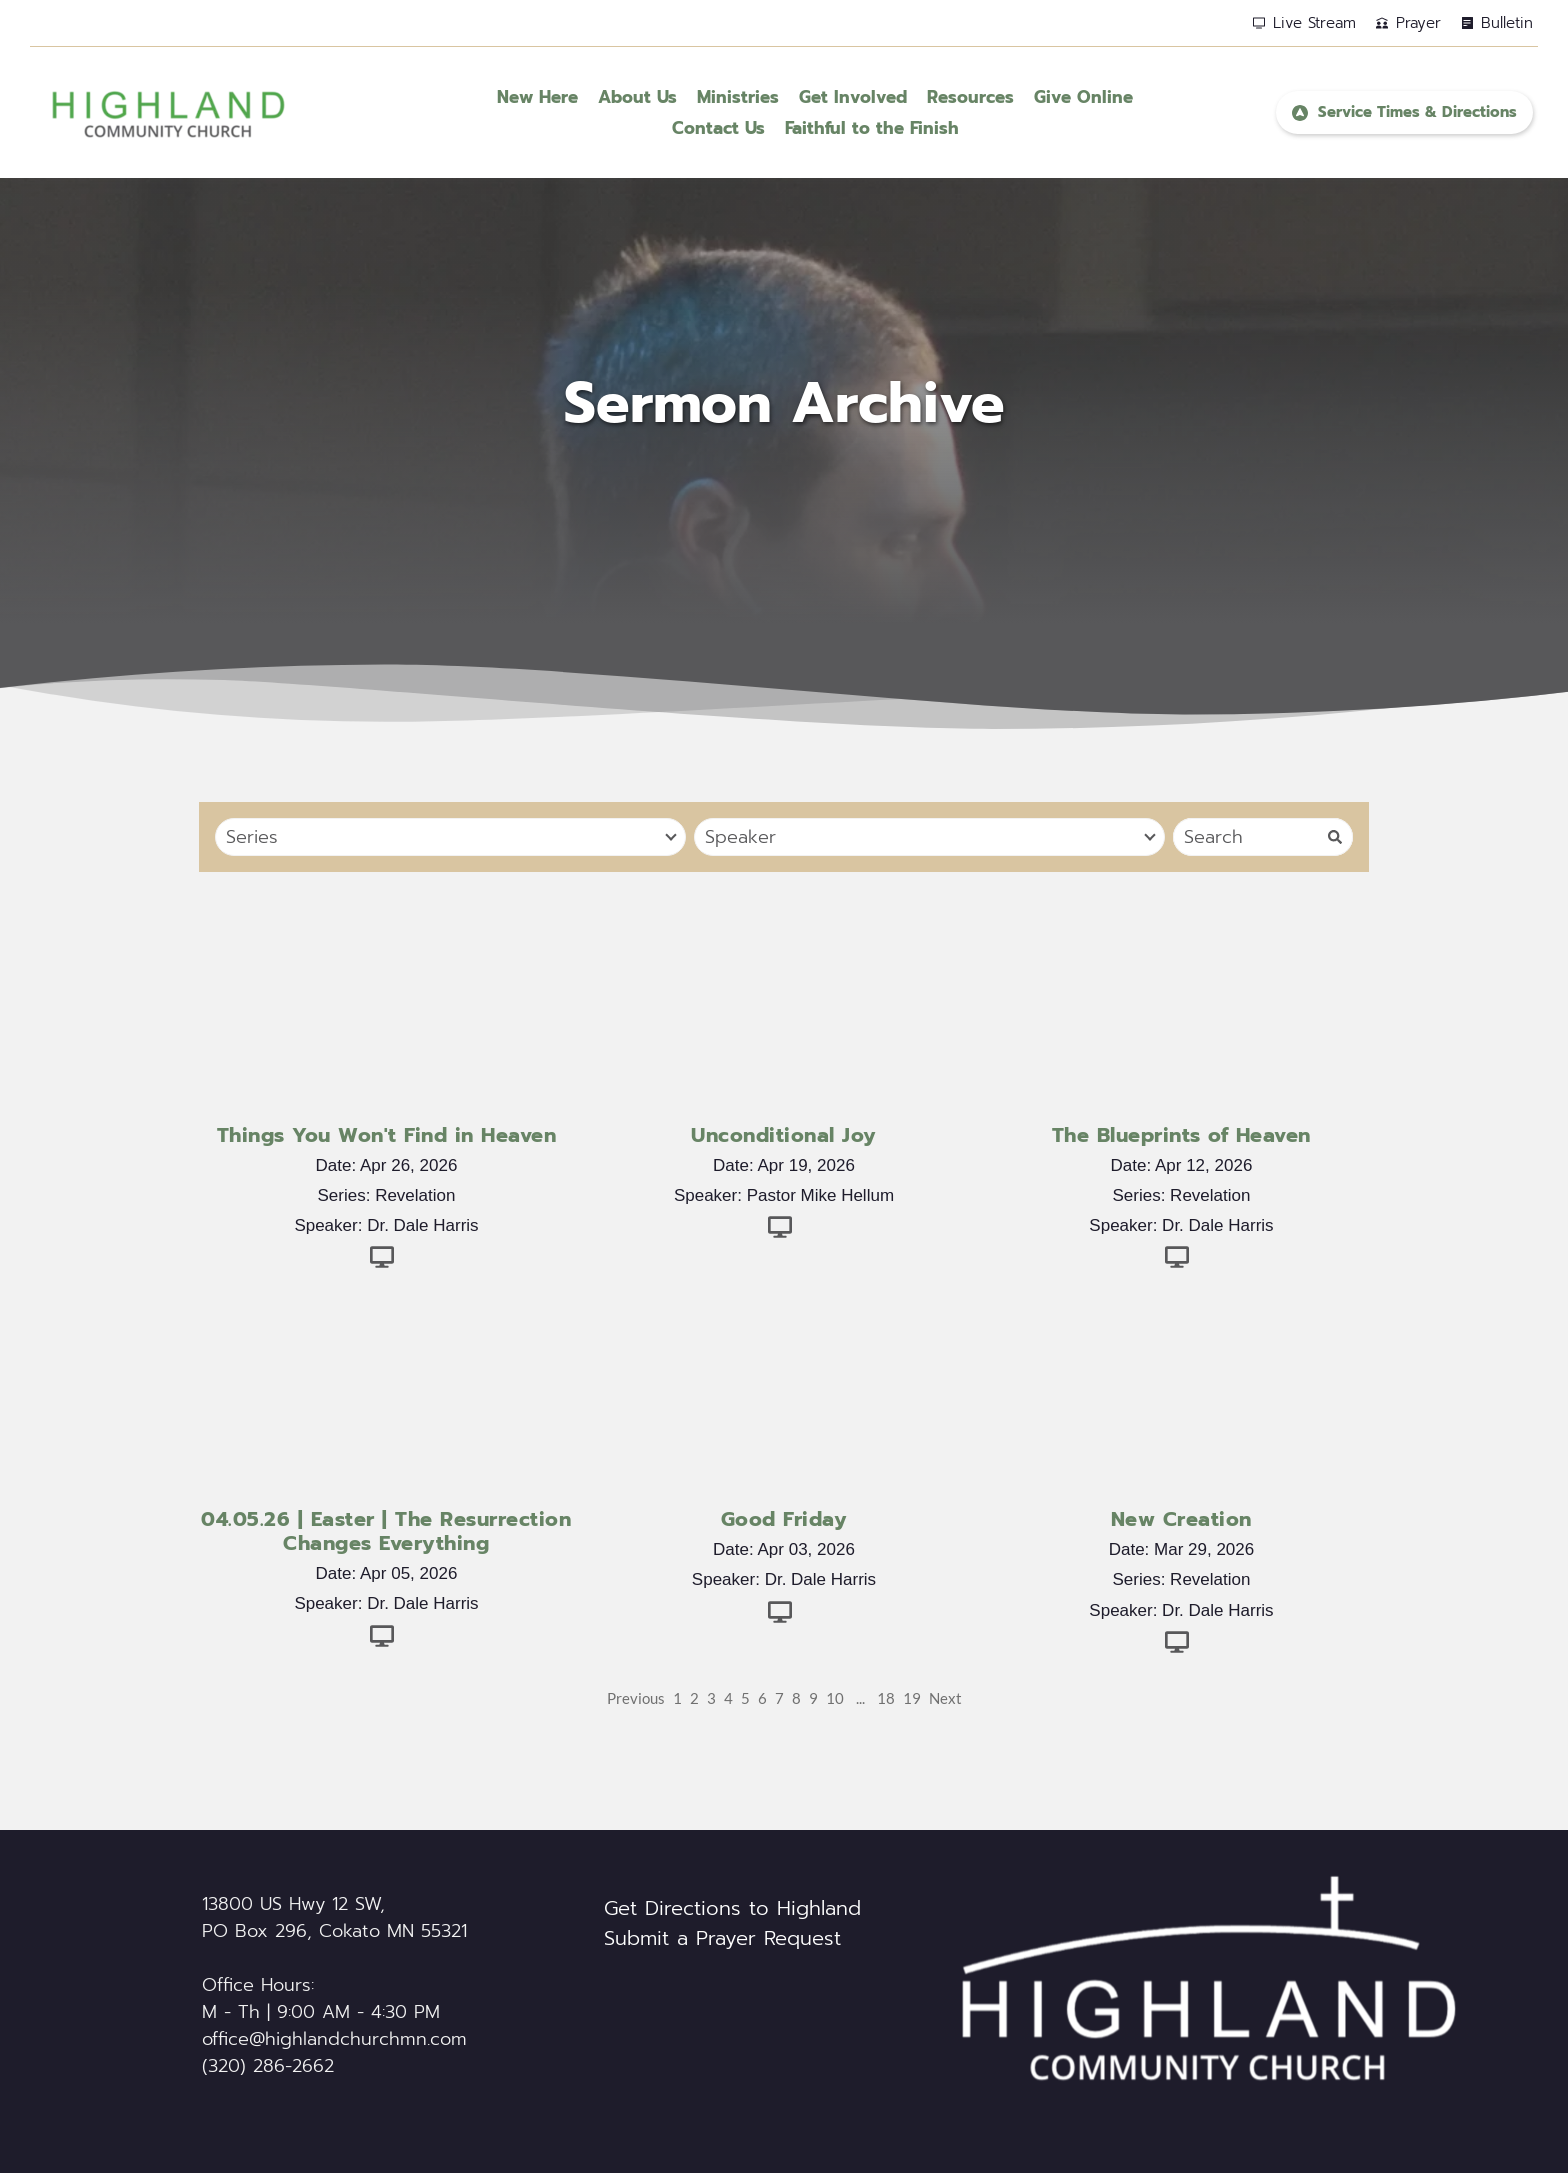  What do you see at coordinates (784, 1519) in the screenshot?
I see `Good Friday` at bounding box center [784, 1519].